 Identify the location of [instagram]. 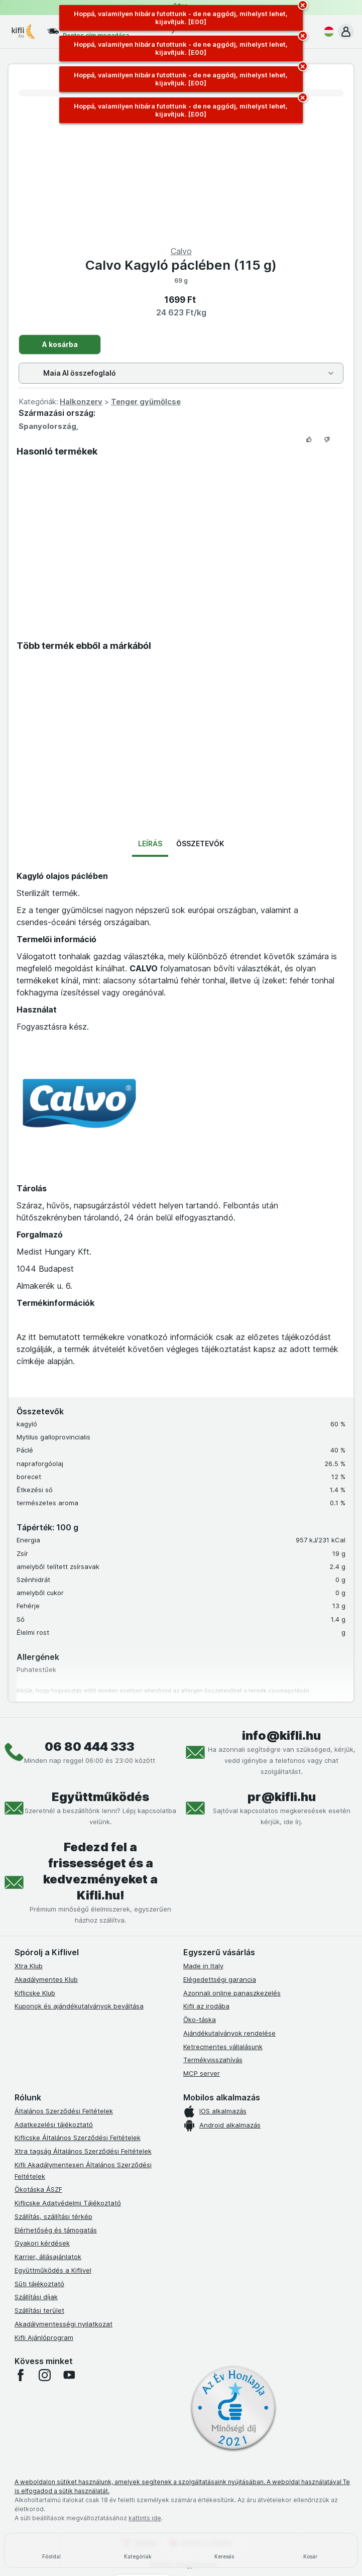
(45, 2375).